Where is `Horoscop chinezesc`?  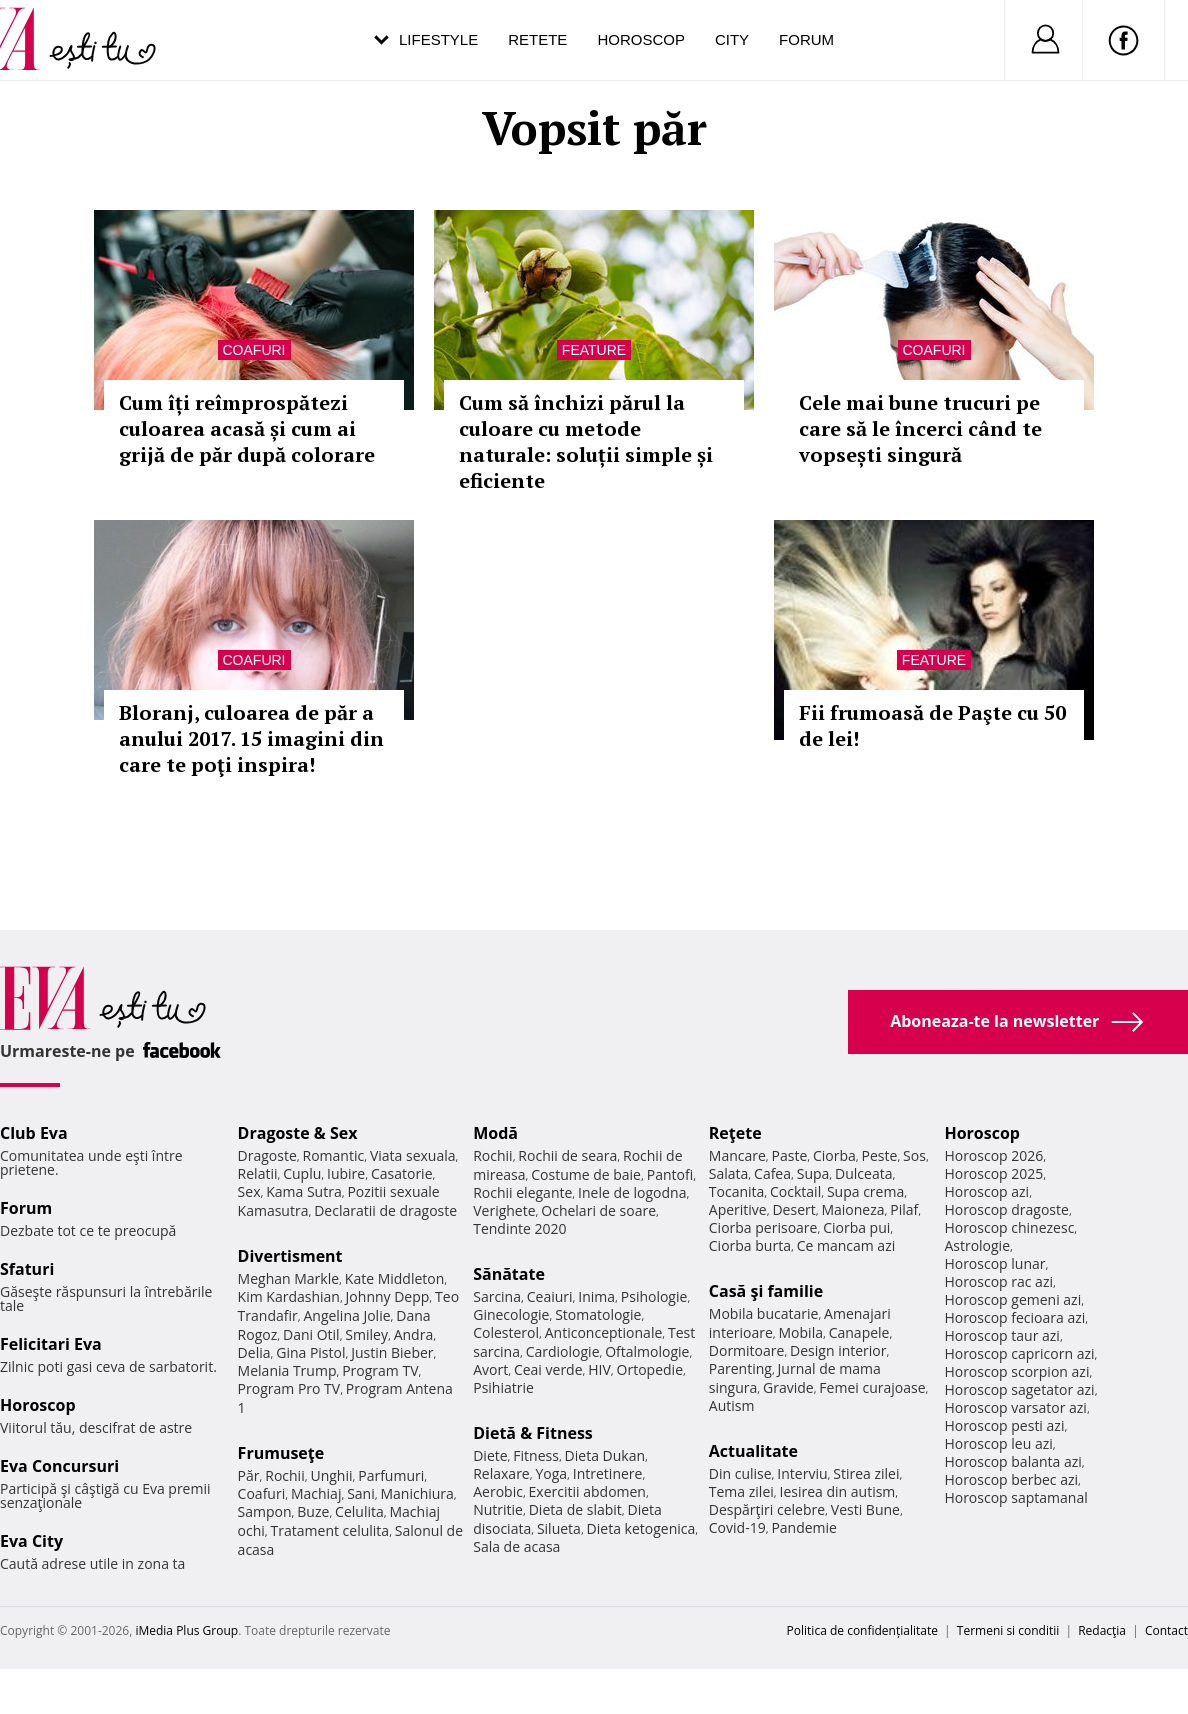 Horoscop chinezesc is located at coordinates (1009, 1227).